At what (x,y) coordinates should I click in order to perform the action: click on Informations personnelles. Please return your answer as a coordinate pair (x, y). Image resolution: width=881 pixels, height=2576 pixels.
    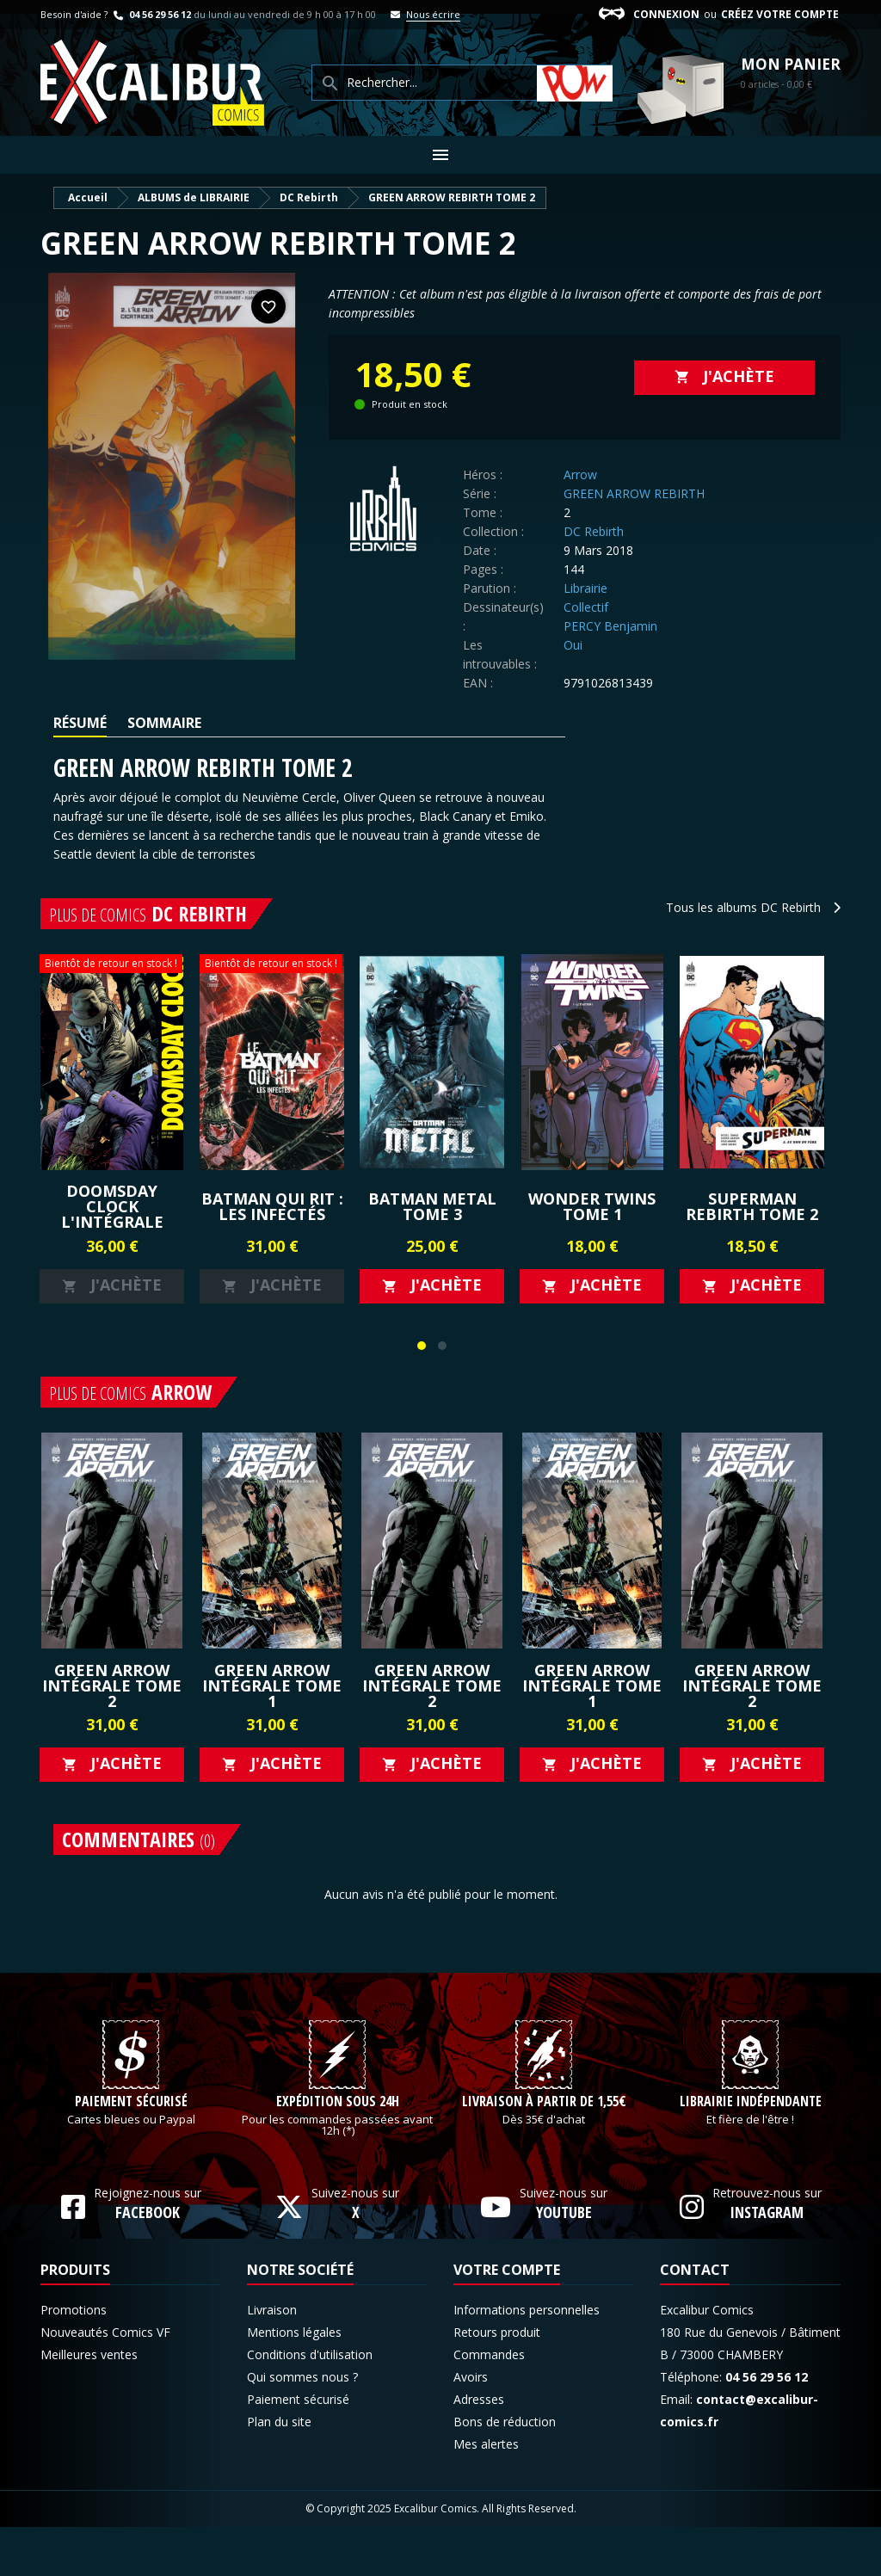
    Looking at the image, I should click on (526, 2359).